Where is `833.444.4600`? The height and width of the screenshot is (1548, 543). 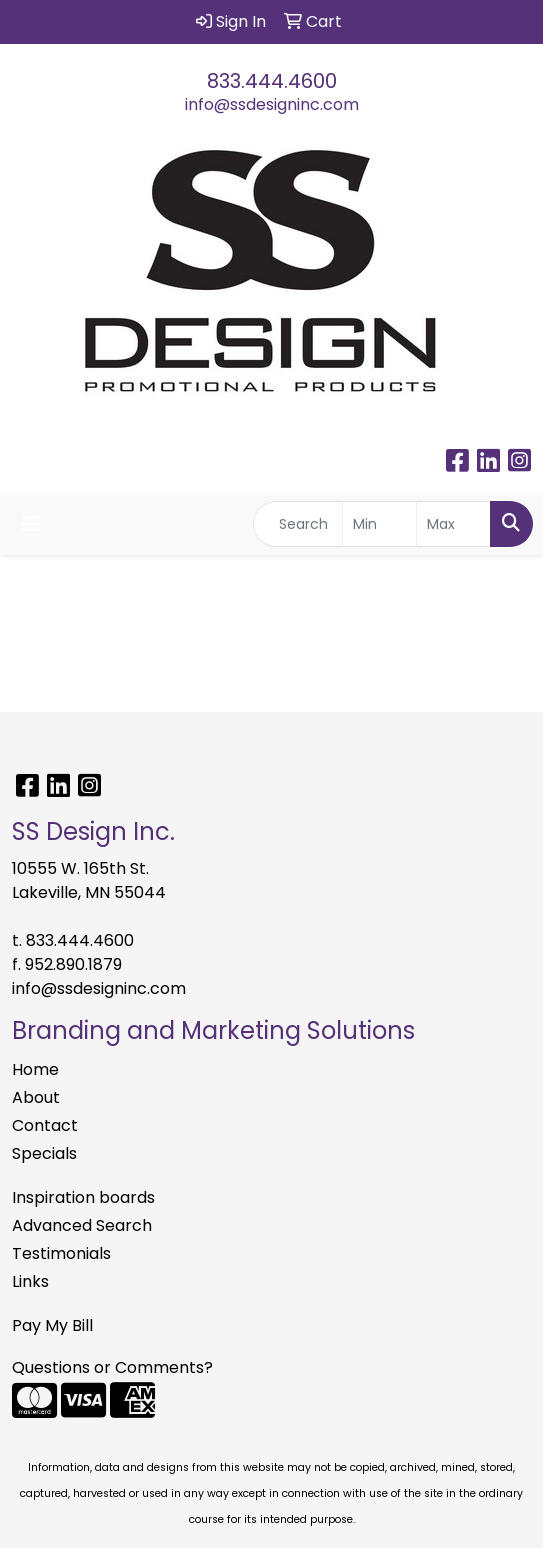 833.444.4600 is located at coordinates (272, 81).